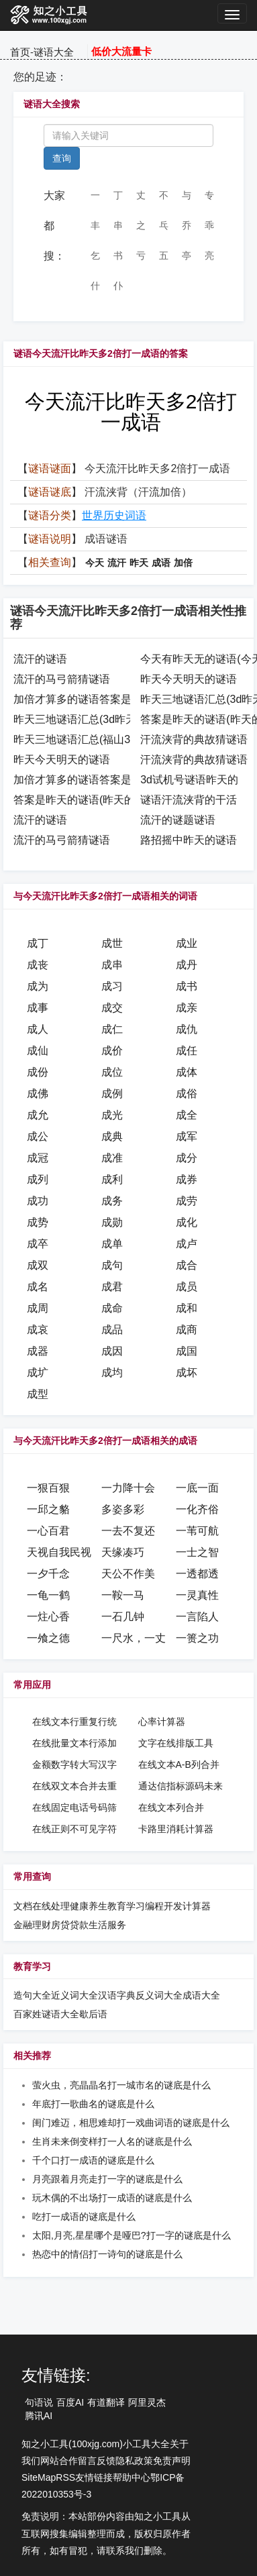  Describe the element at coordinates (197, 1573) in the screenshot. I see `一透都透` at that location.